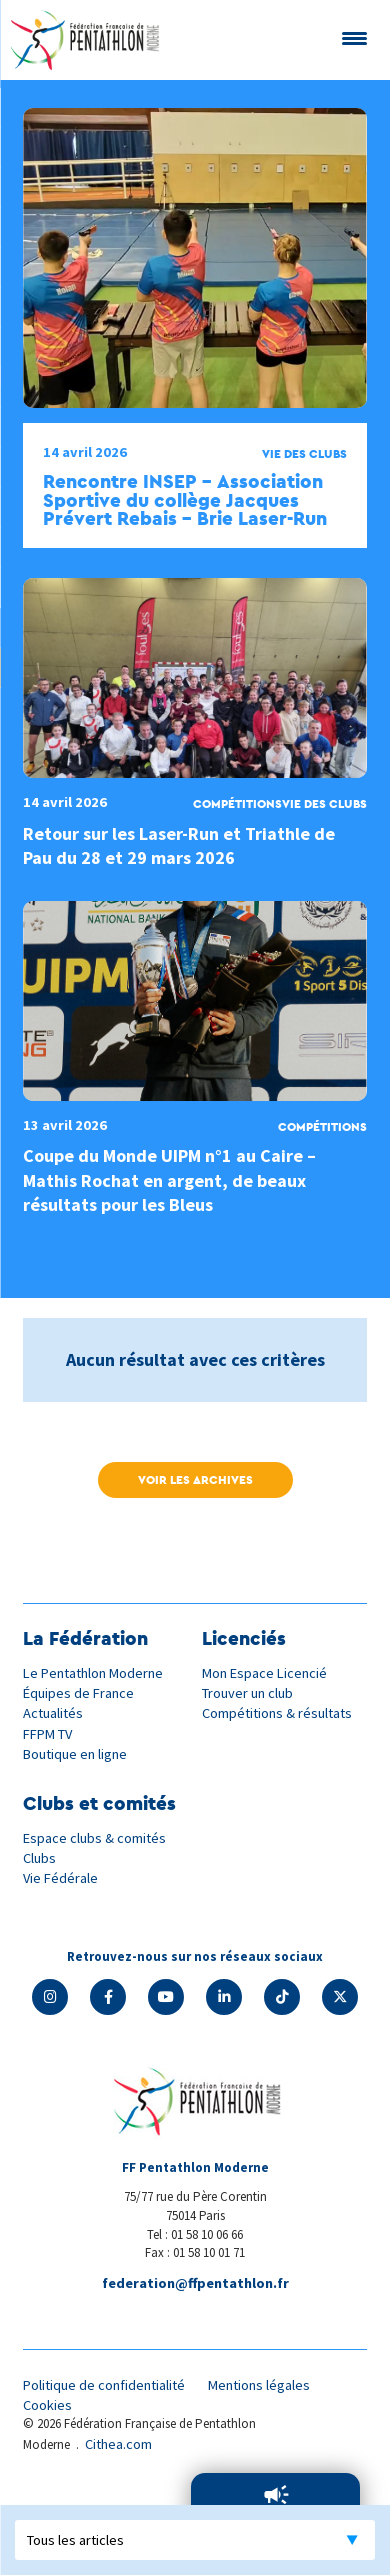 The image size is (390, 2575). I want to click on Mentions légales, so click(259, 2385).